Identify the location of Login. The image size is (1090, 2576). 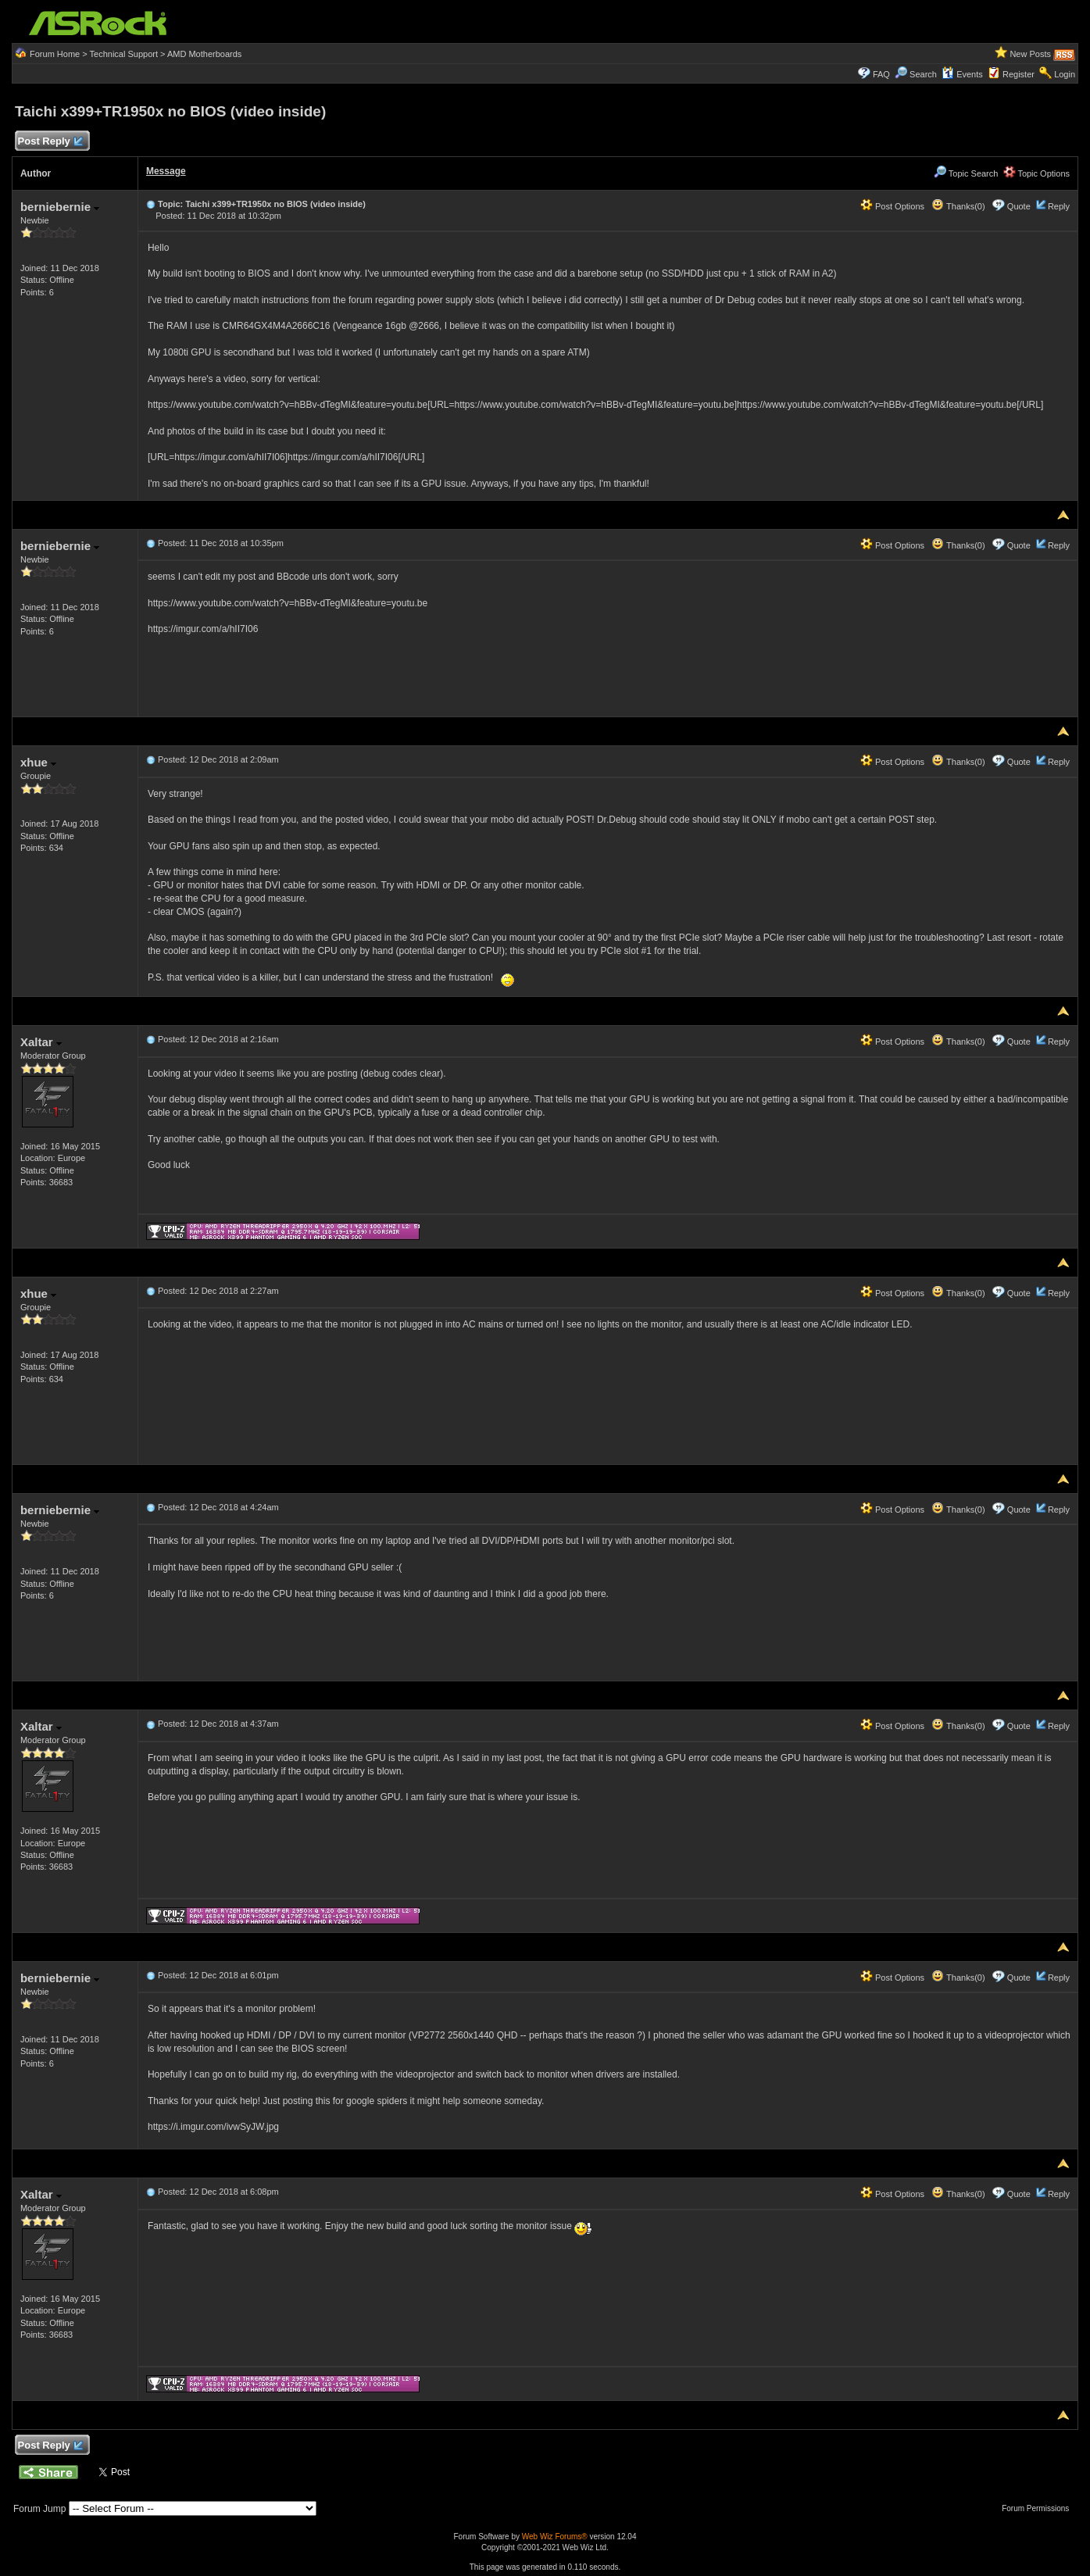
(1064, 74).